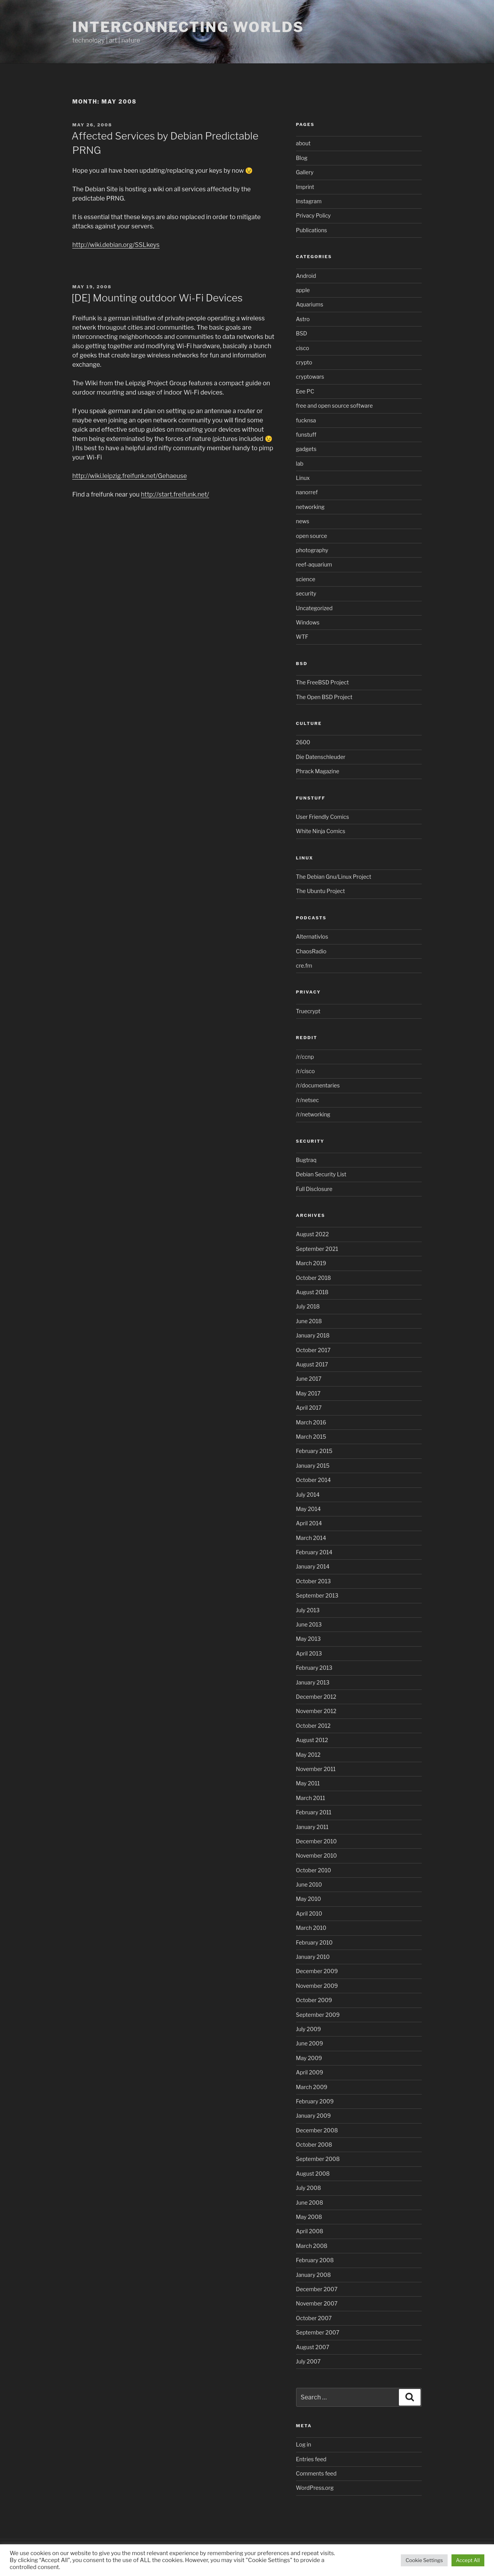 This screenshot has width=494, height=2576. Describe the element at coordinates (334, 405) in the screenshot. I see `free and open source software` at that location.